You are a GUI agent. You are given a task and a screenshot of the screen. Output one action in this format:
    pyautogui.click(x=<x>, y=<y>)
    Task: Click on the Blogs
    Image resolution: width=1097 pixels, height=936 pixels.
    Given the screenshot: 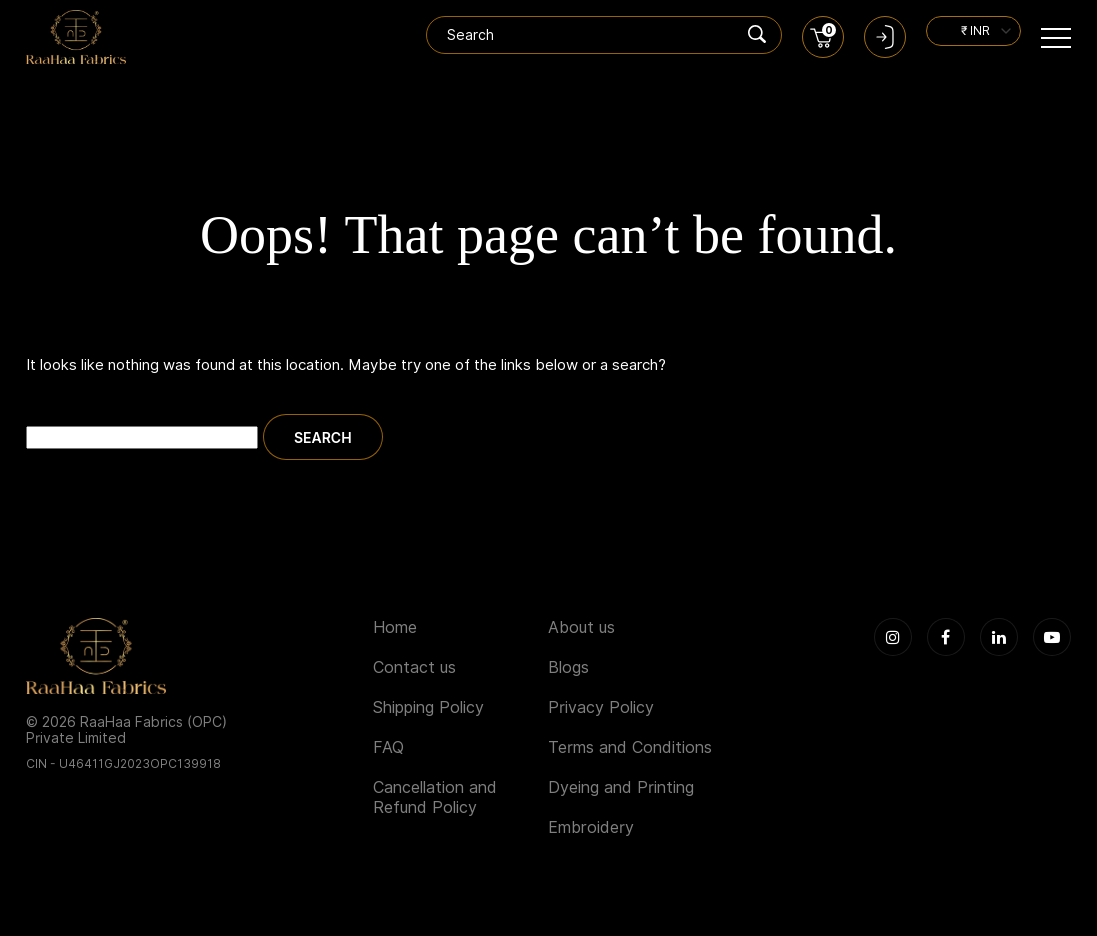 What is the action you would take?
    pyautogui.click(x=568, y=667)
    